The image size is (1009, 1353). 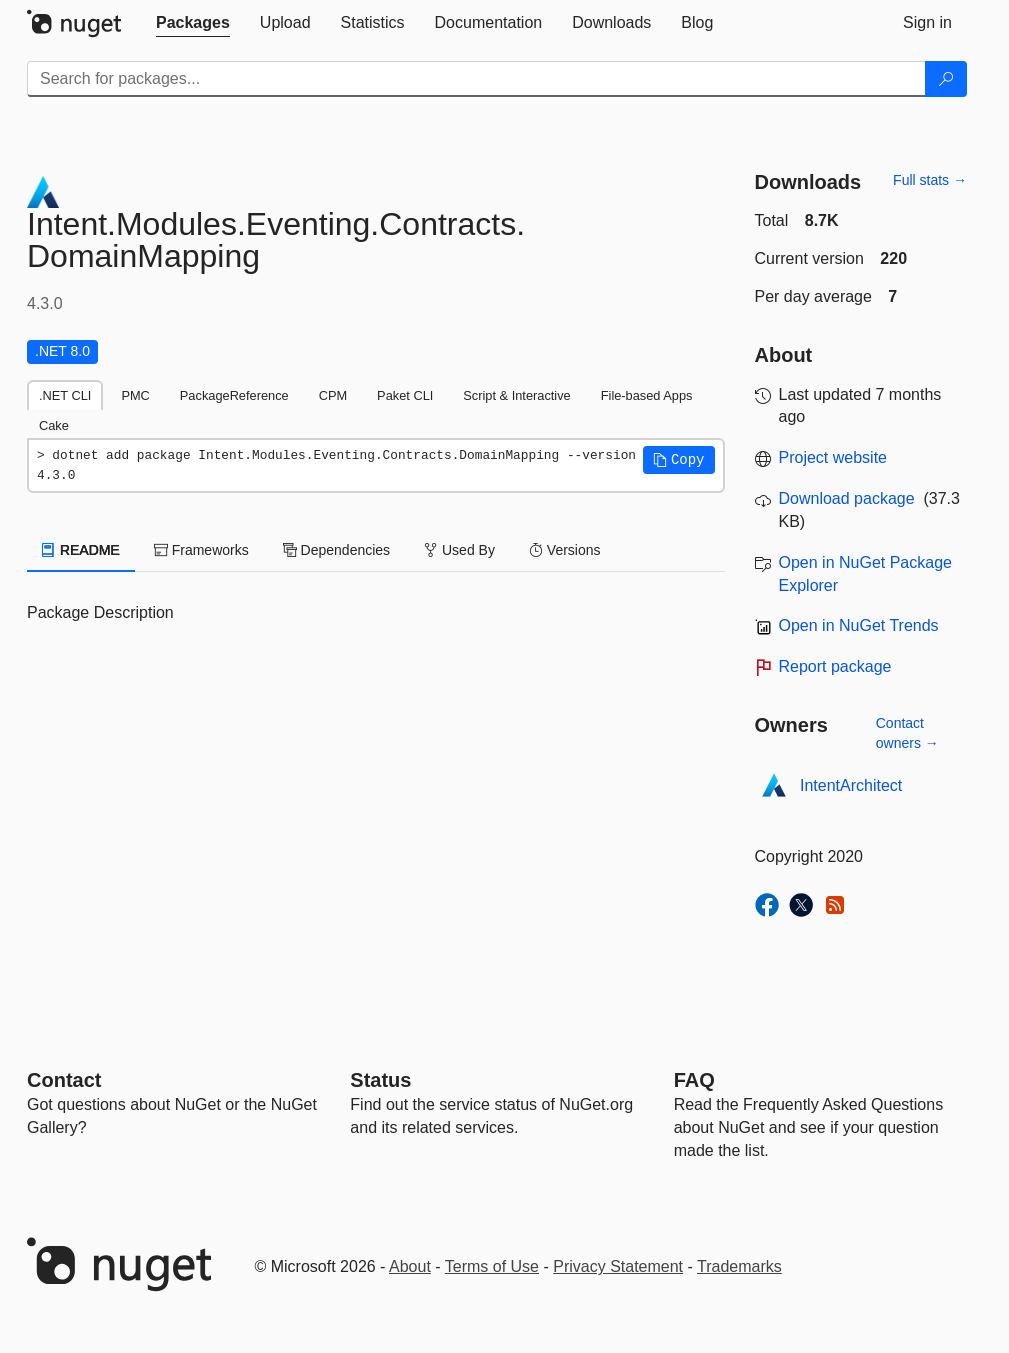 I want to click on [Enter packages to search], so click(x=476, y=79).